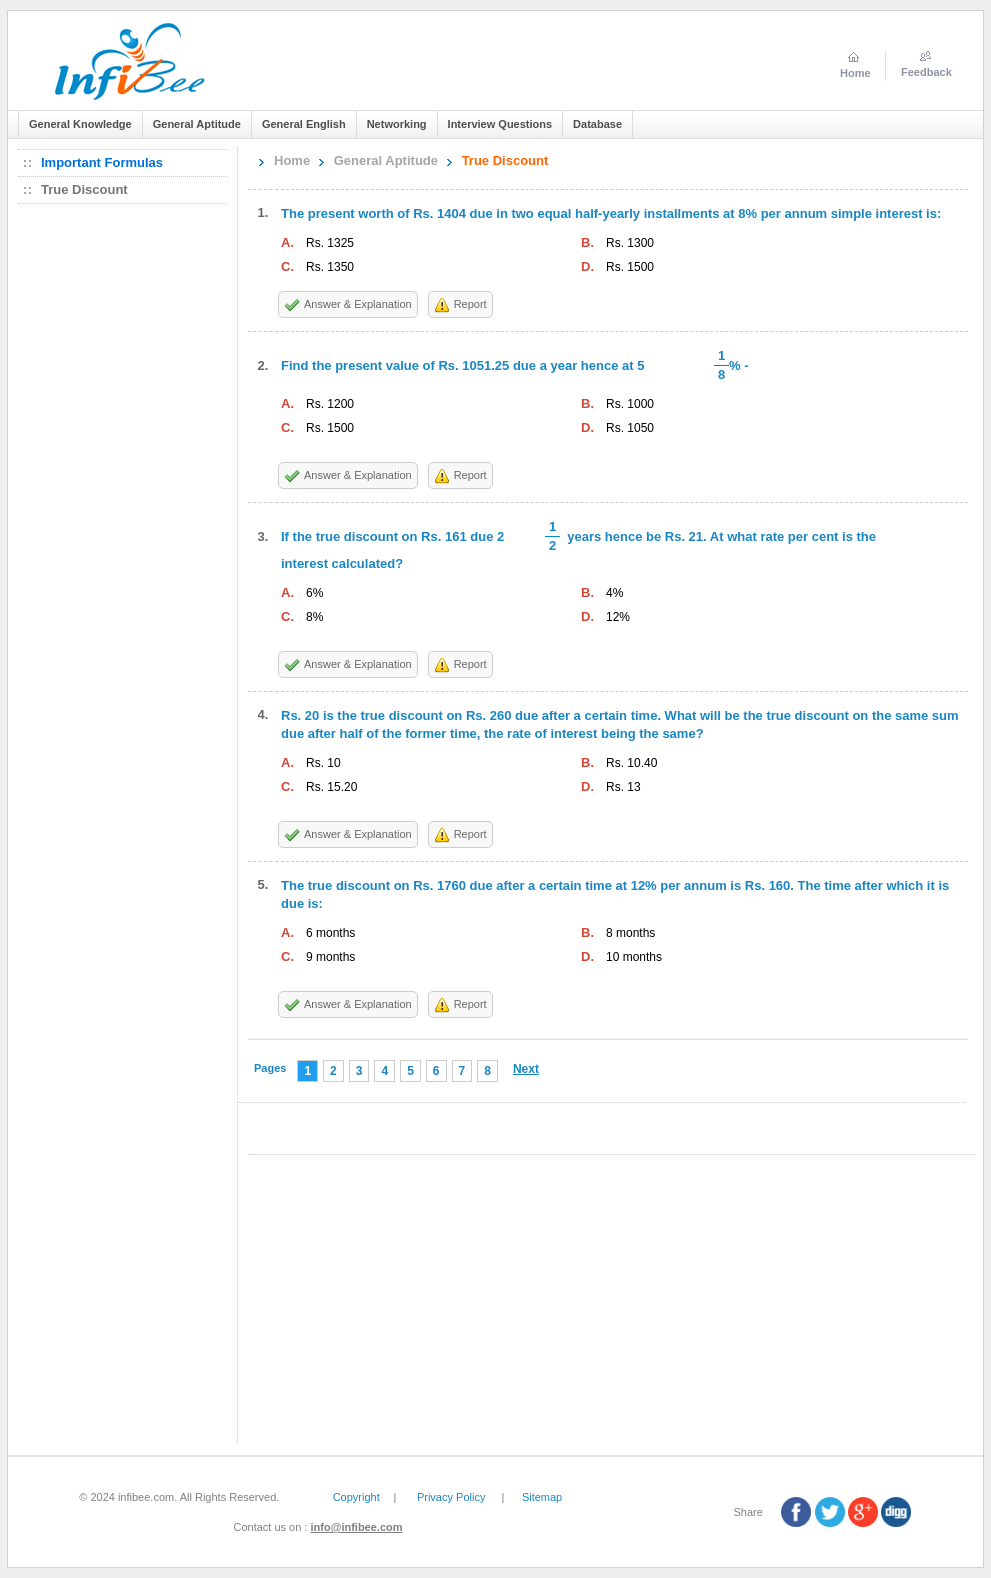  I want to click on Home, so click(292, 160).